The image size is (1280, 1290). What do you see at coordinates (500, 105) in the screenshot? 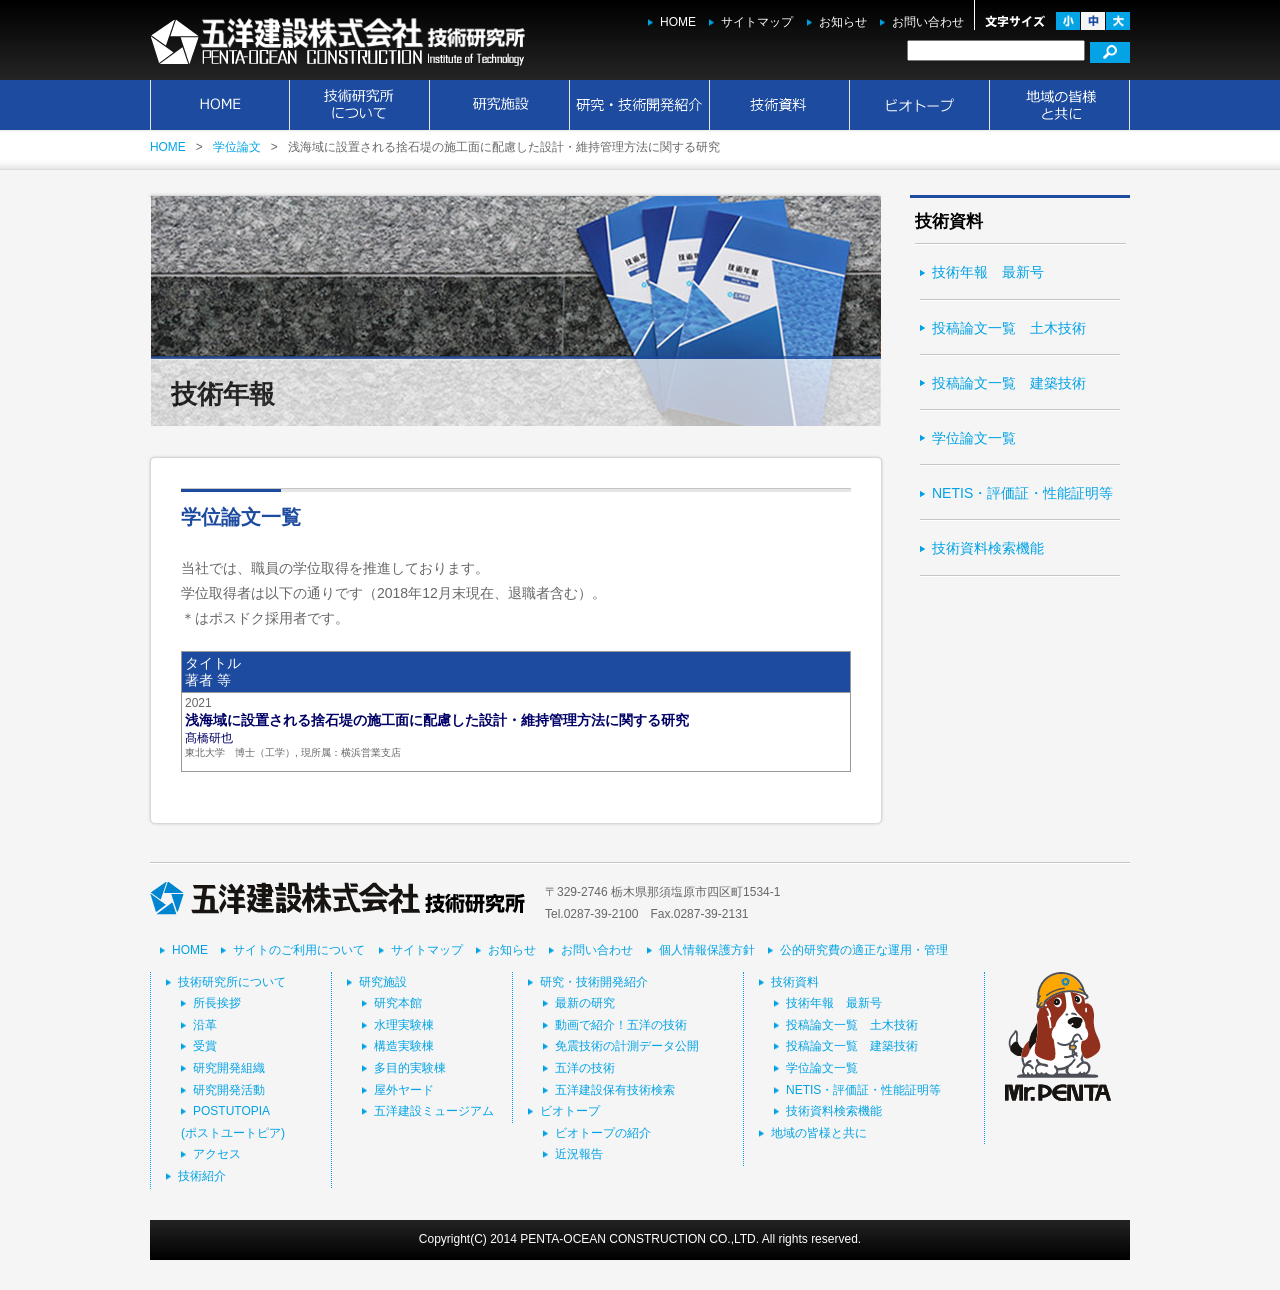
I see `研究施設` at bounding box center [500, 105].